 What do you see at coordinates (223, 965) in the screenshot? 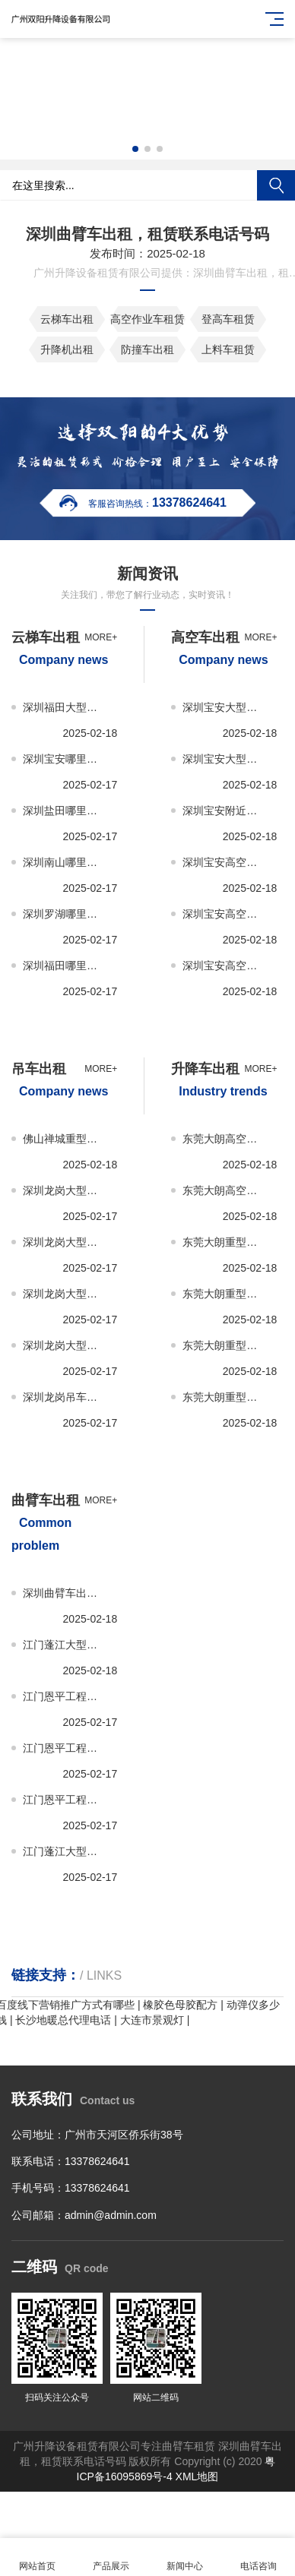
I see `深圳宝安高空车出租-租赁哪家公司好` at bounding box center [223, 965].